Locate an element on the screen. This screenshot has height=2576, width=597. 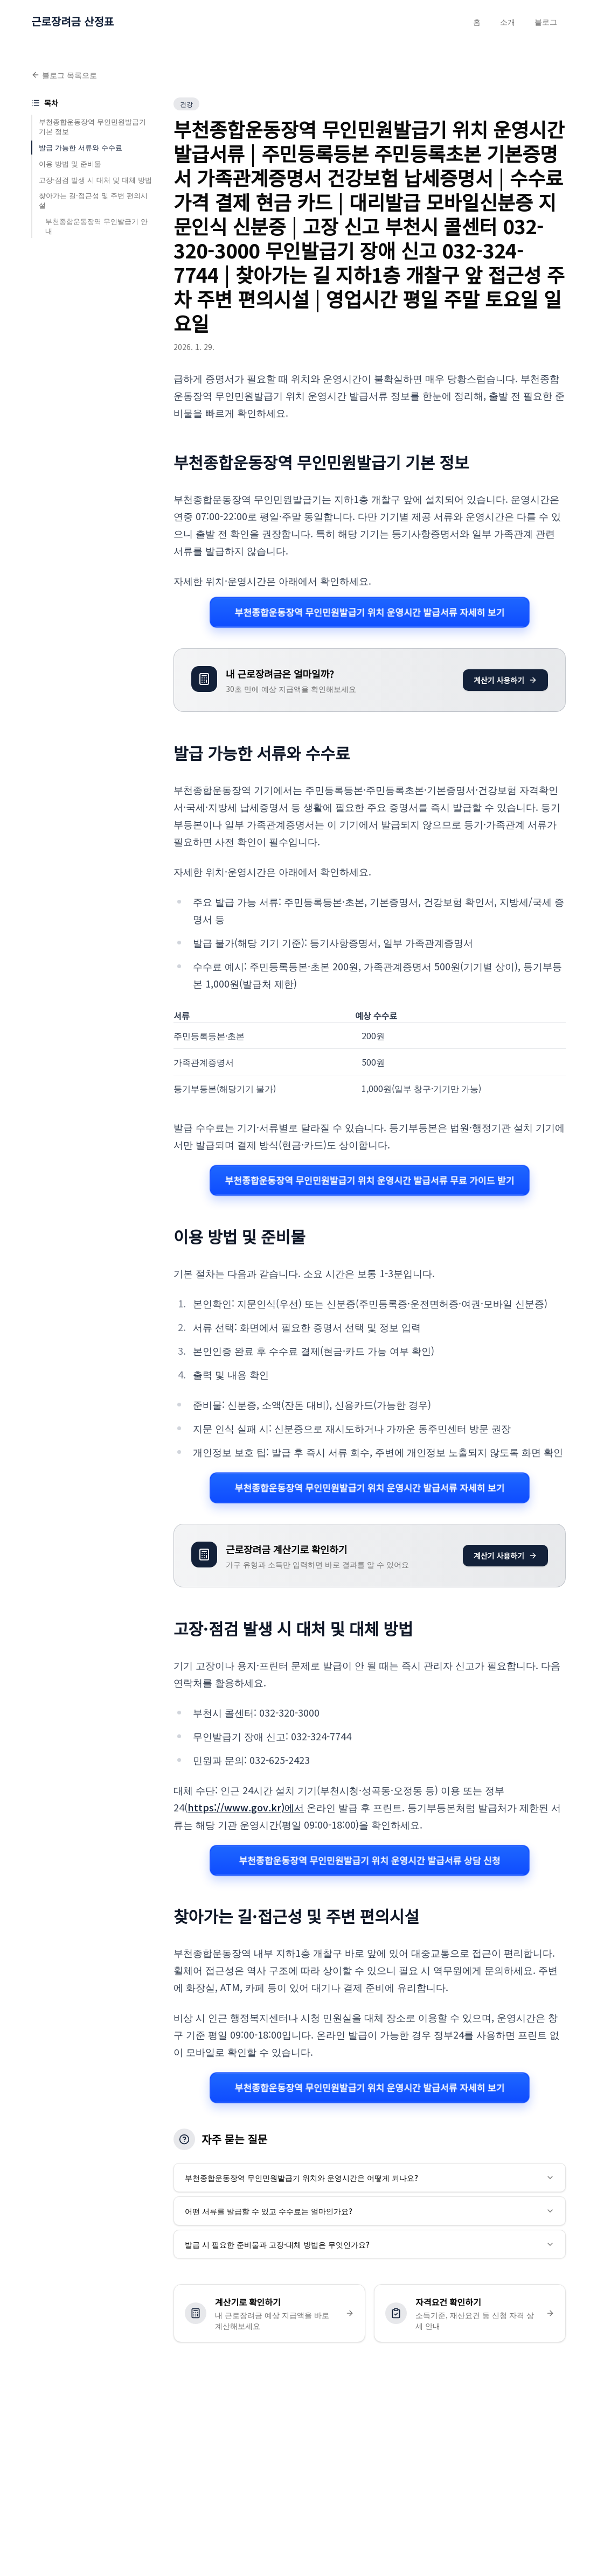
소개 is located at coordinates (507, 21).